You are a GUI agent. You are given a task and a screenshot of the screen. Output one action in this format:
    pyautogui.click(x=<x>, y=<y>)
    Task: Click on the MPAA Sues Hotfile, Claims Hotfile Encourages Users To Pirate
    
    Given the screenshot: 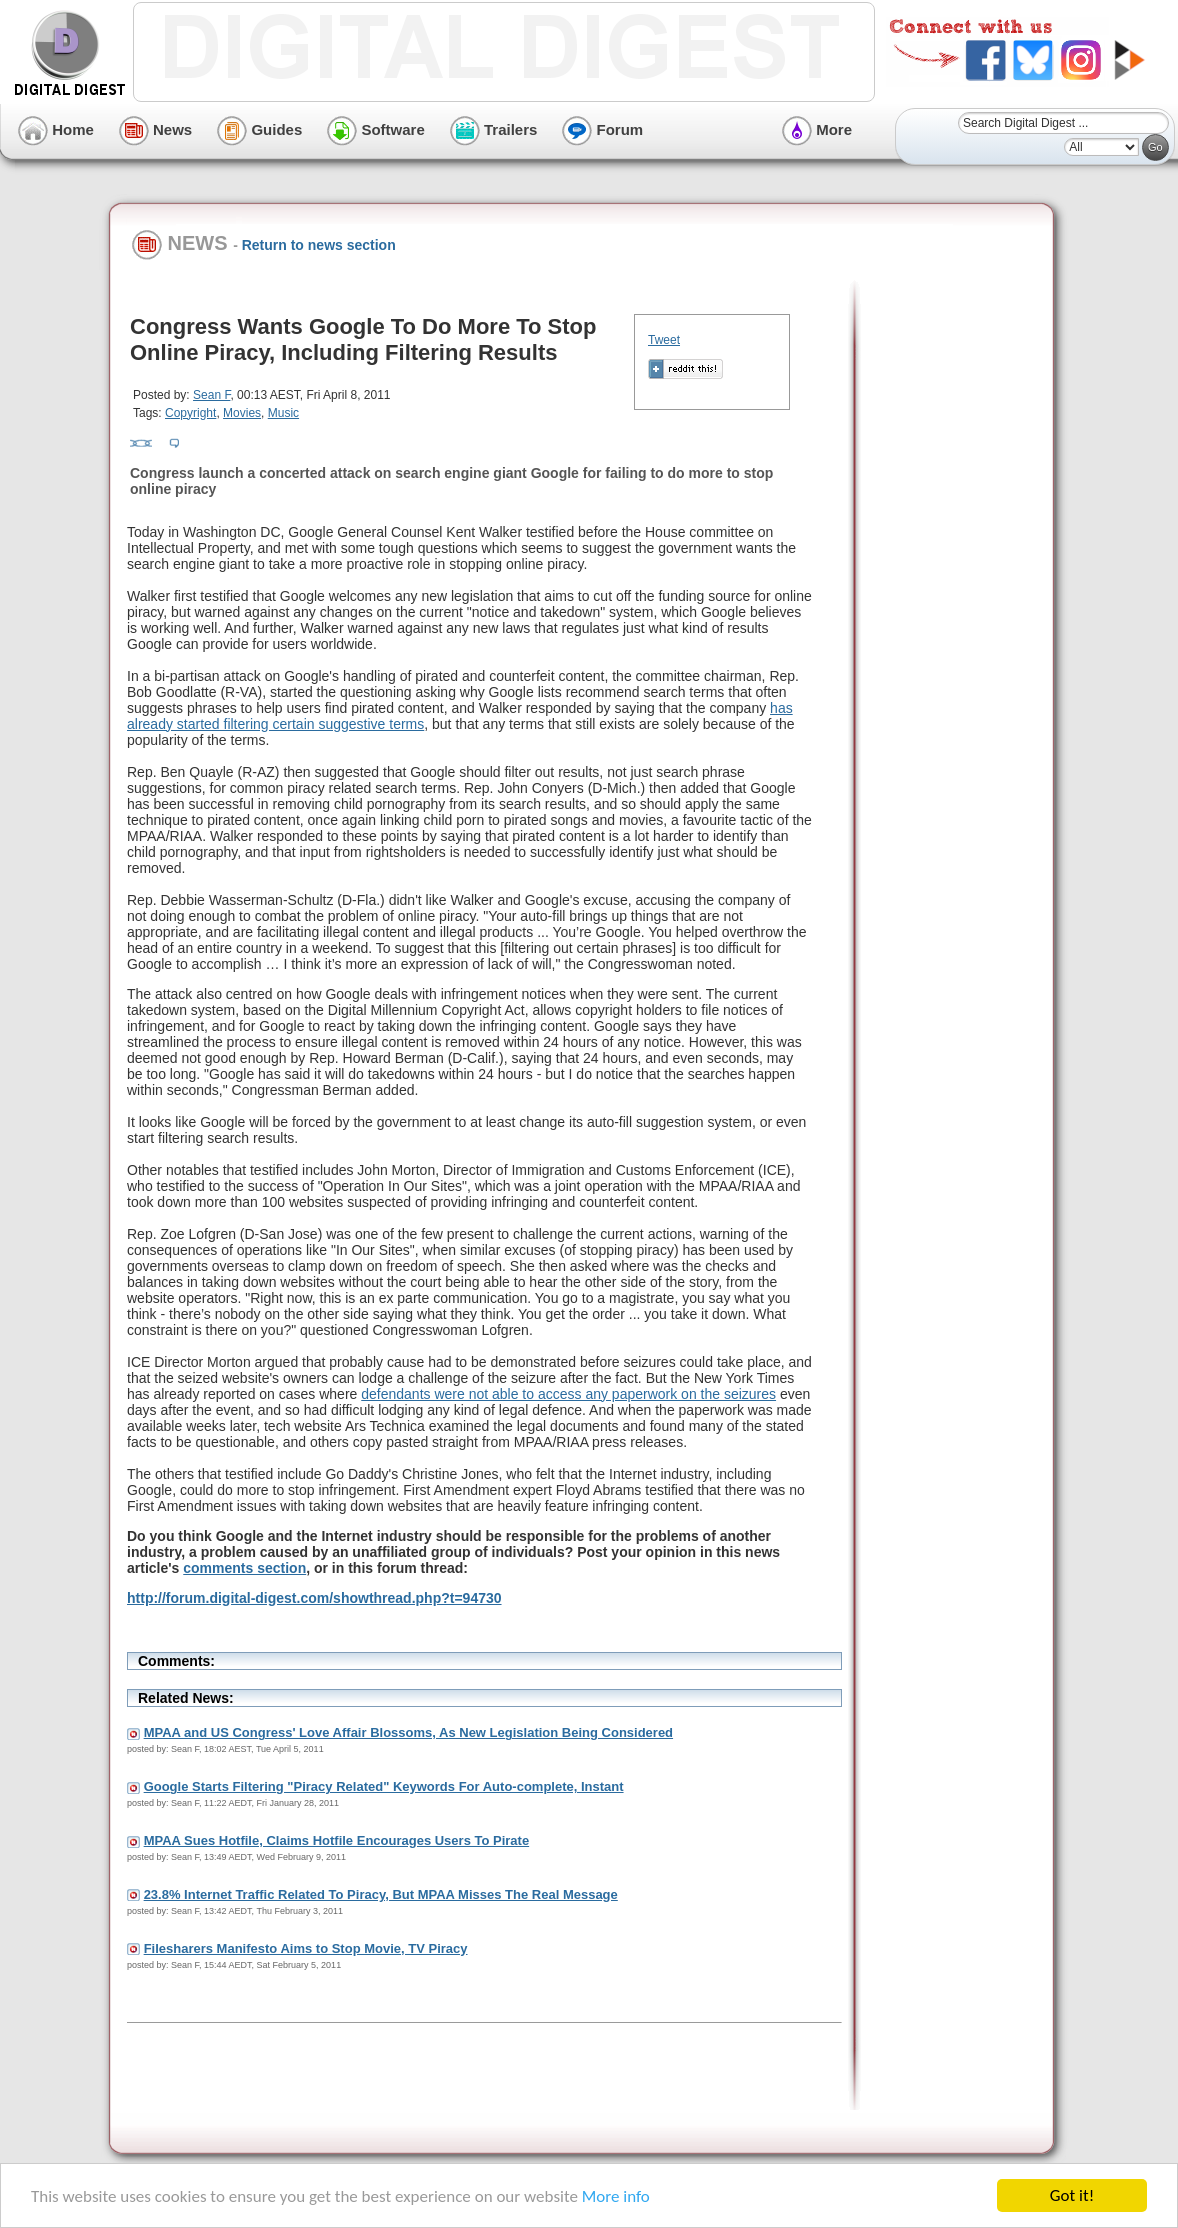 What is the action you would take?
    pyautogui.click(x=337, y=1840)
    